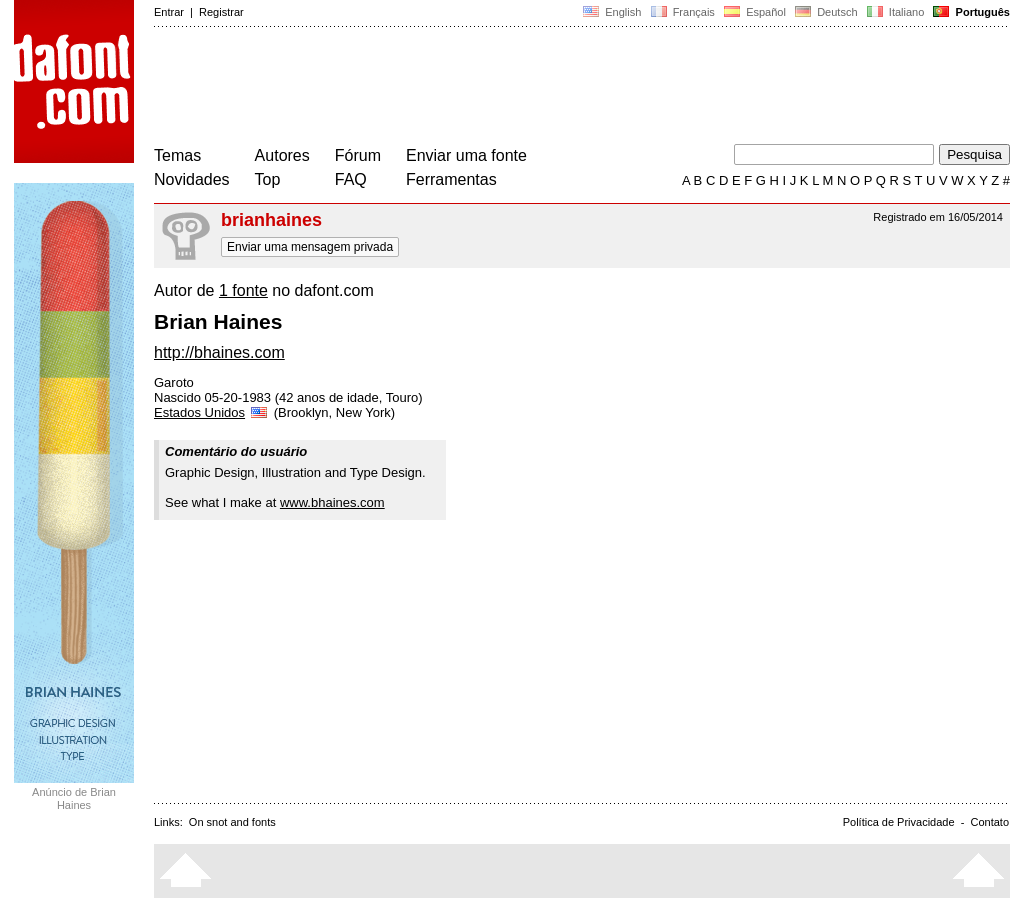  Describe the element at coordinates (219, 352) in the screenshot. I see `http://bhaines.com` at that location.